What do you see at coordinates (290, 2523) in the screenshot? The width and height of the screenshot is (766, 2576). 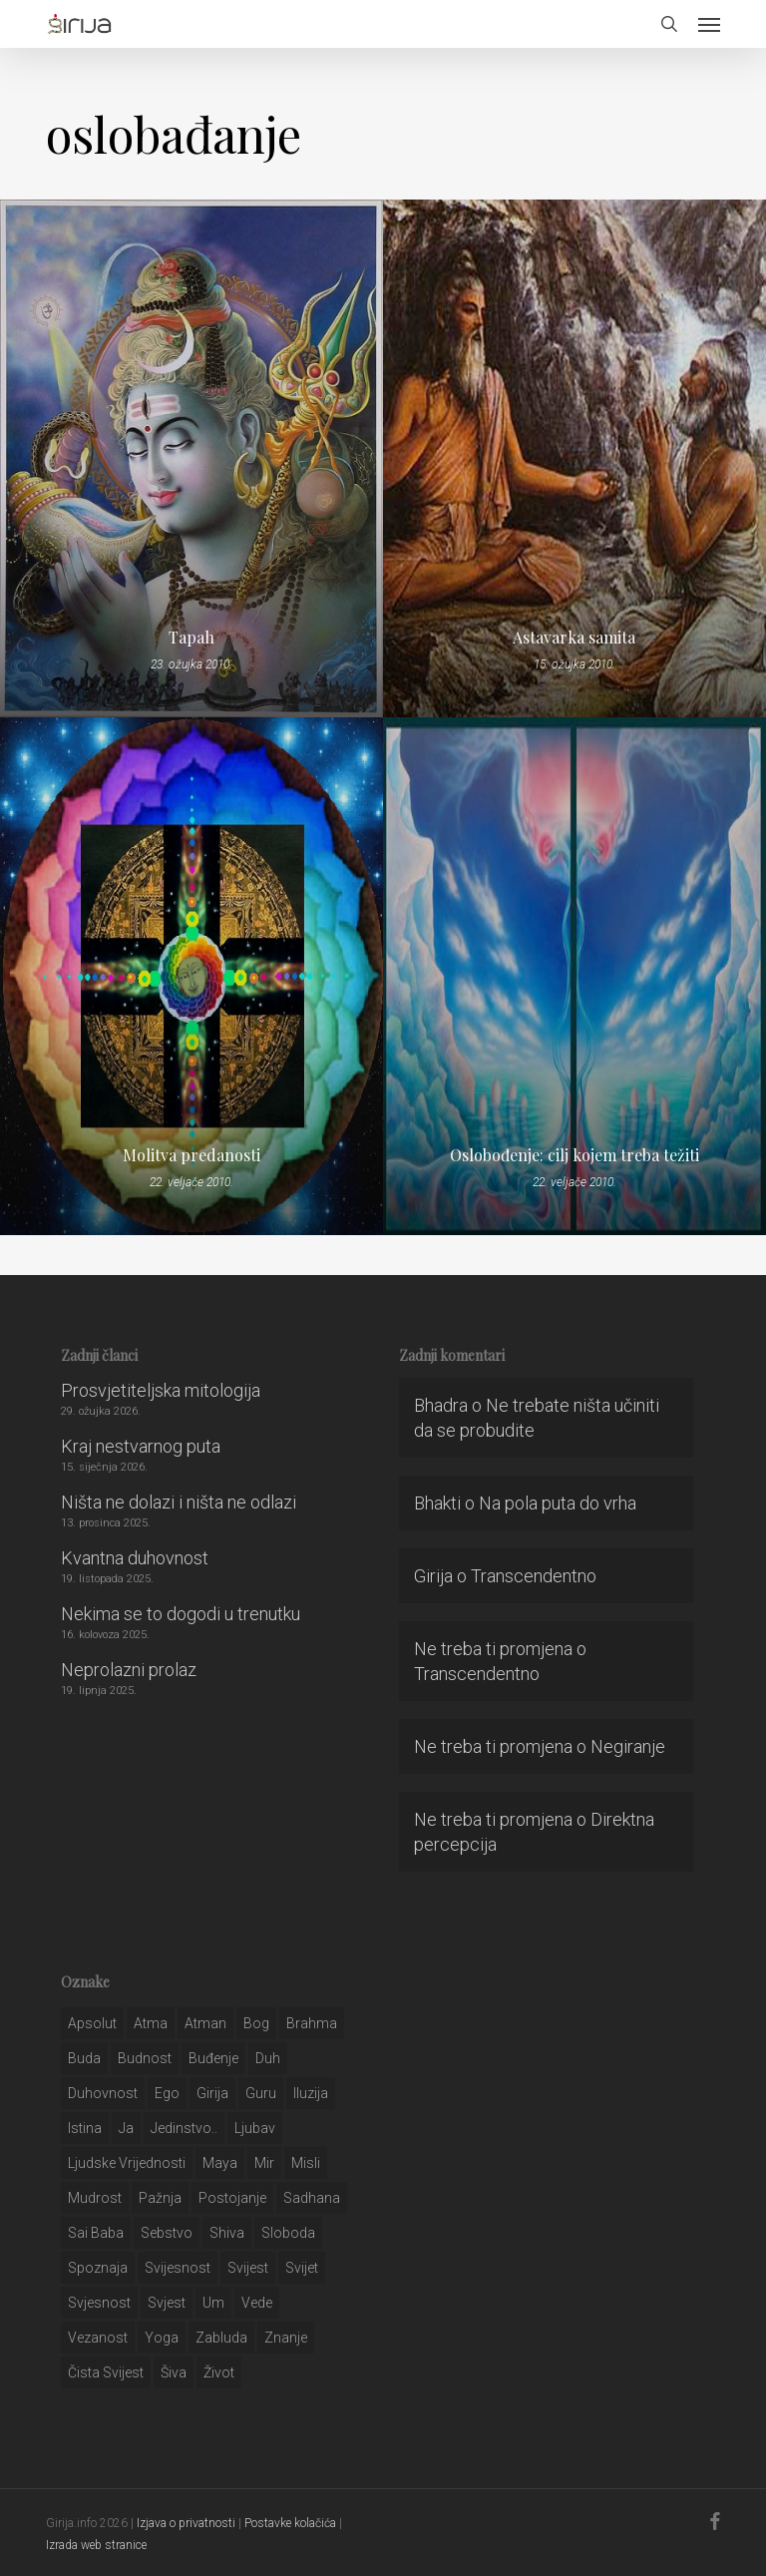 I see `Postavke kolačića` at bounding box center [290, 2523].